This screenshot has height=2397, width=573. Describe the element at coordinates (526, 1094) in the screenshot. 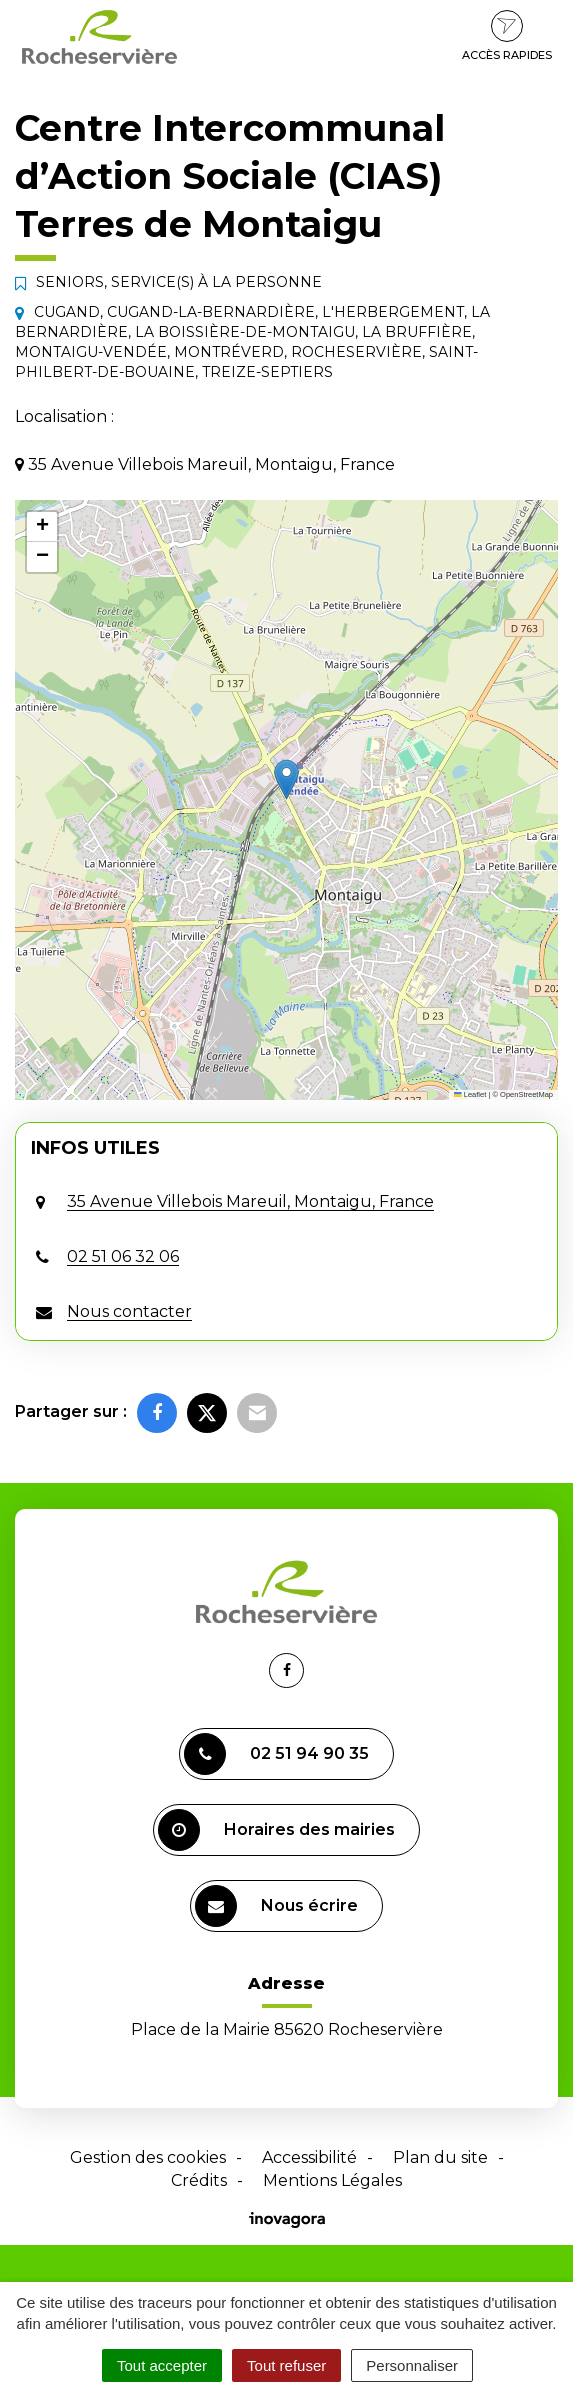

I see `OpenStreetMap` at that location.